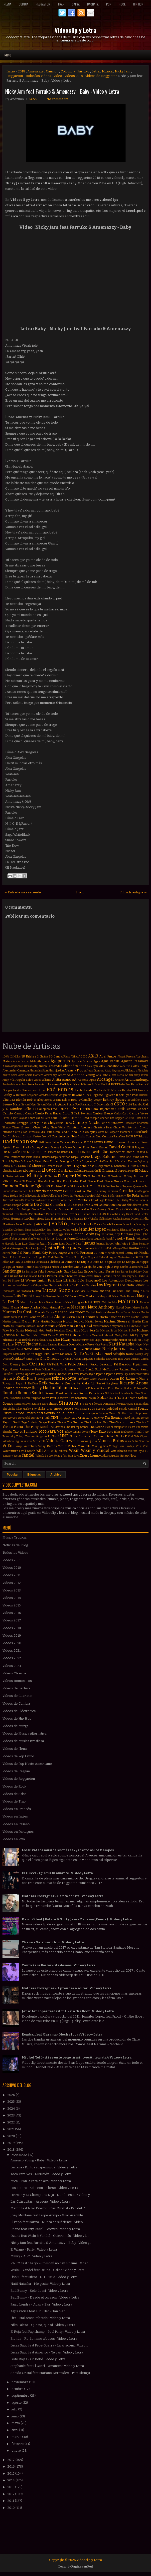  What do you see at coordinates (14, 1537) in the screenshot?
I see `Música Tropical` at bounding box center [14, 1537].